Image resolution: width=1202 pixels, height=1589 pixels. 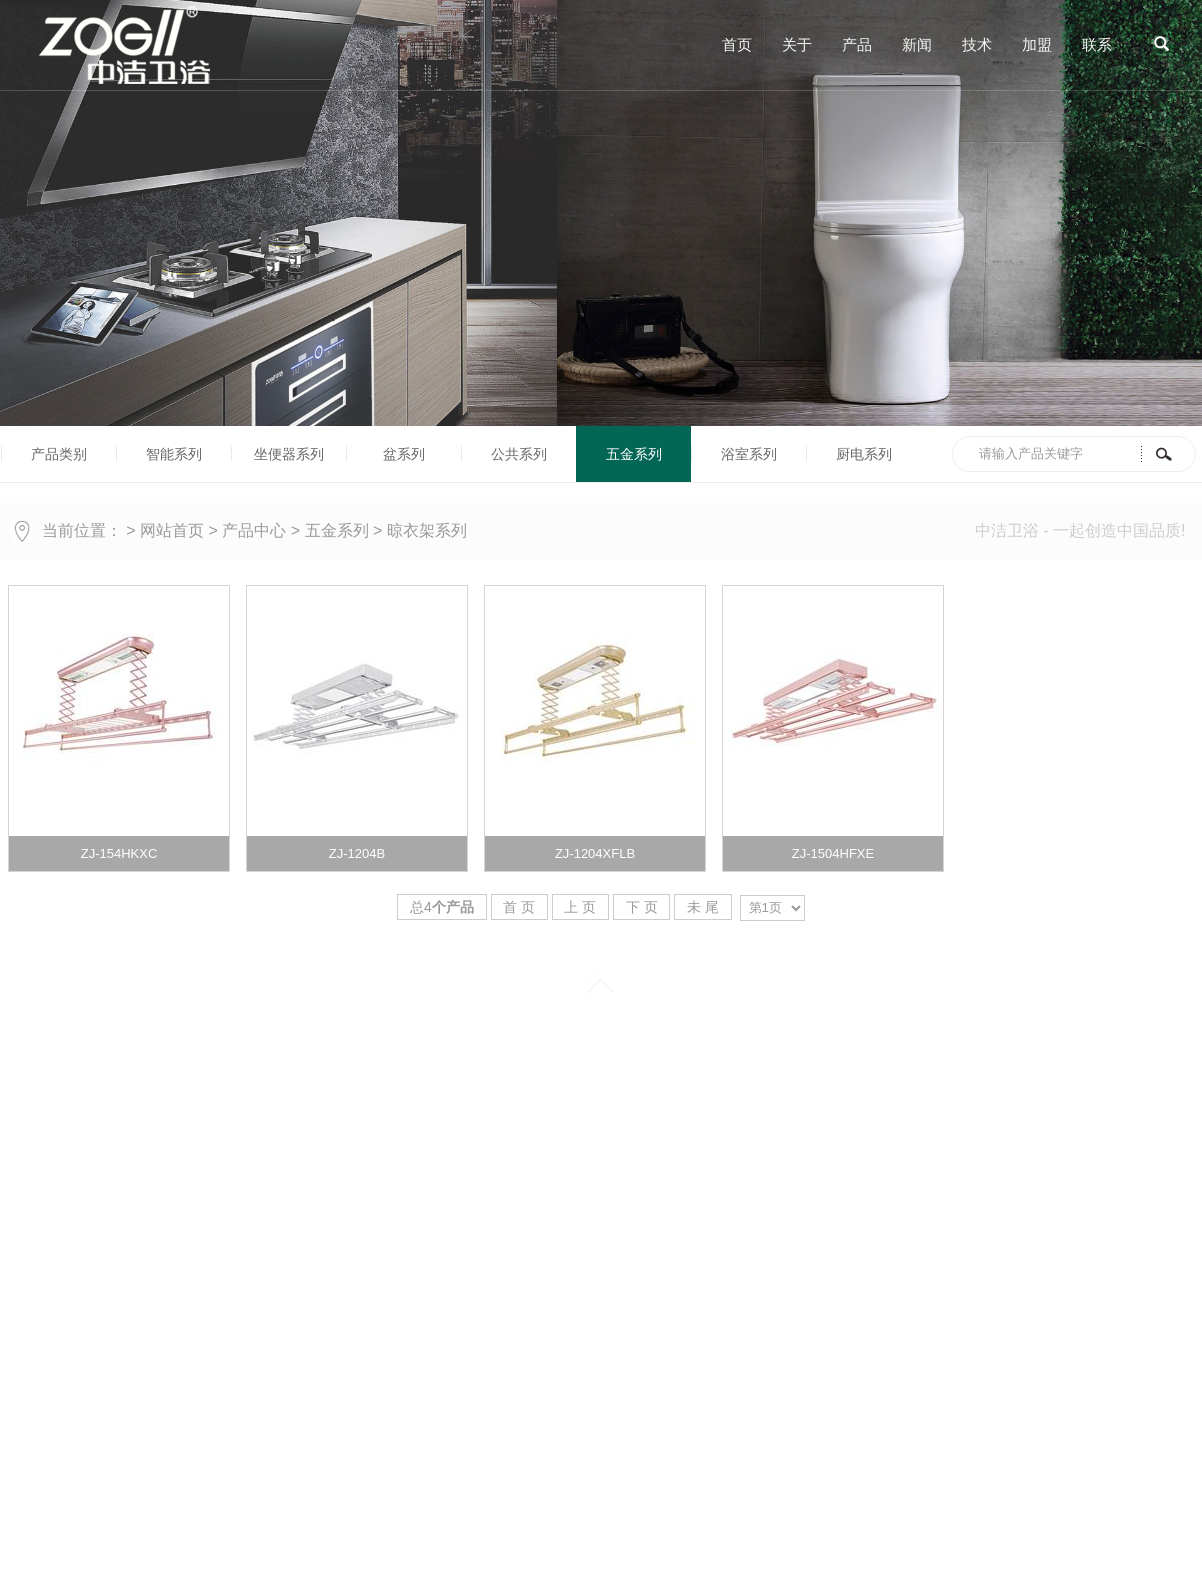 I want to click on 五金系列, so click(x=634, y=454).